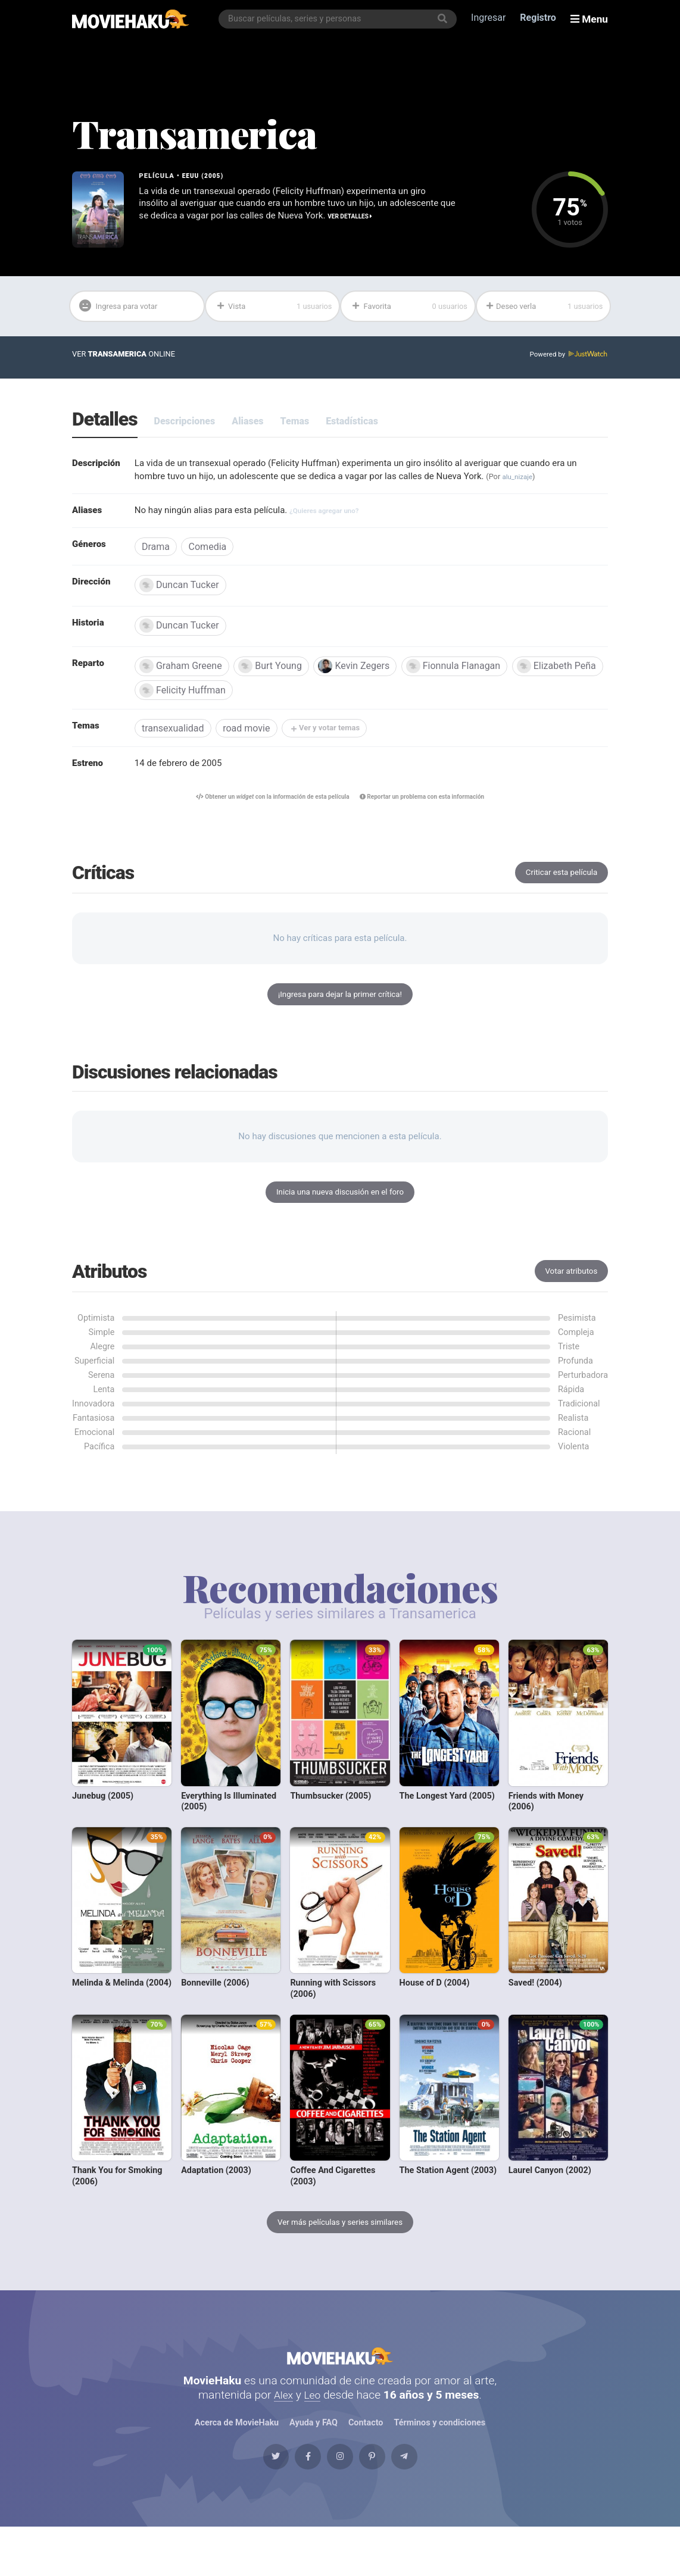  I want to click on Criticar, so click(558, 886).